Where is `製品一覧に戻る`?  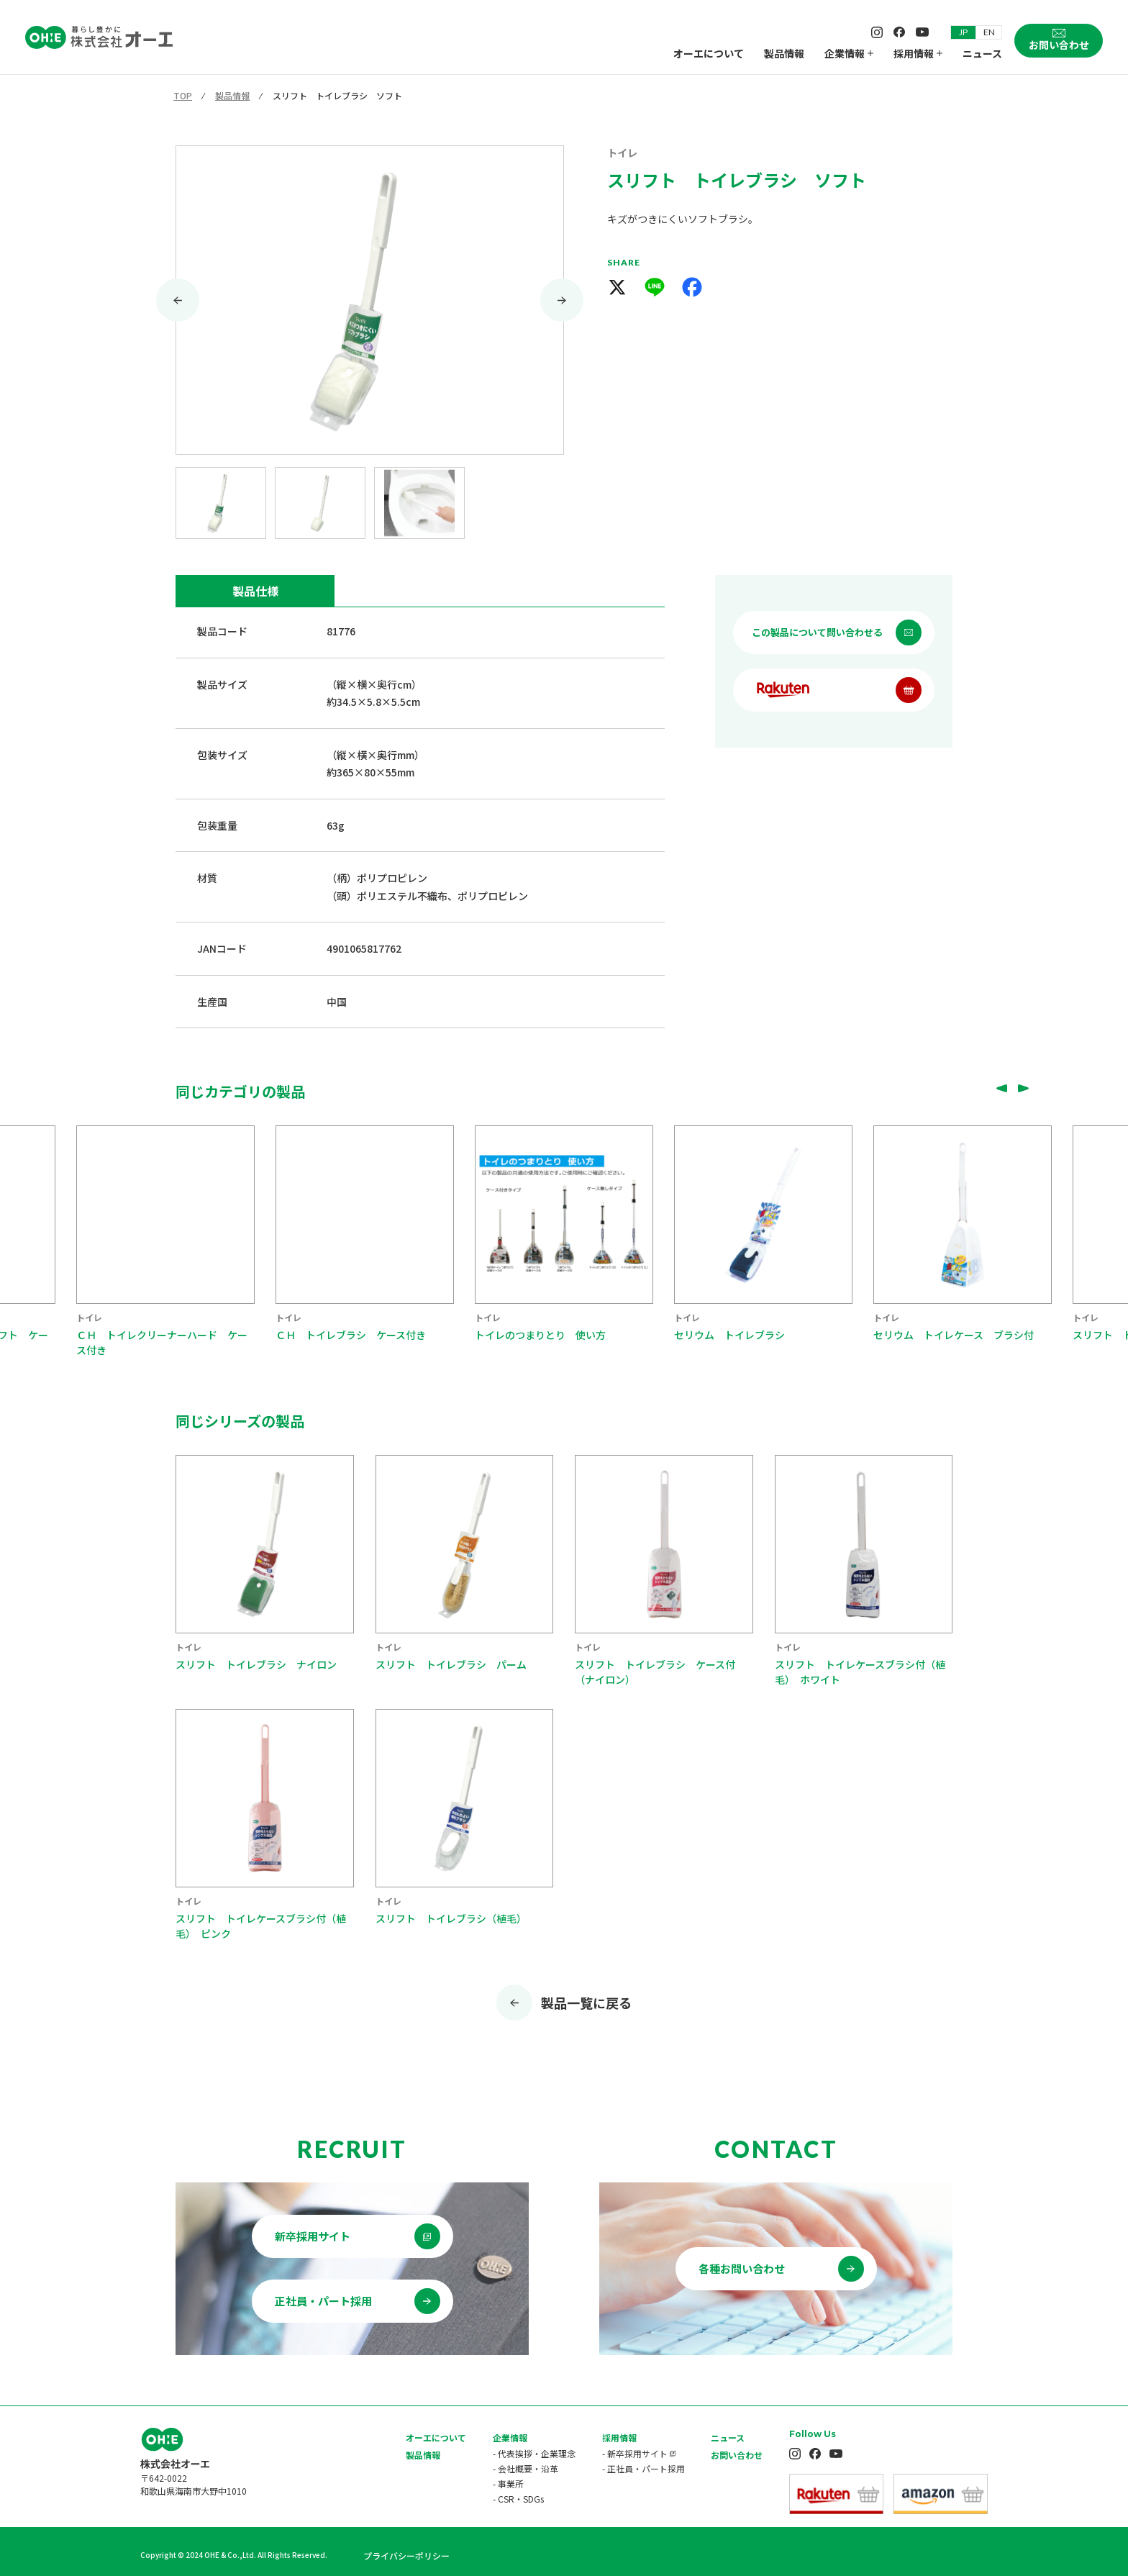 製品一覧に戻る is located at coordinates (586, 2002).